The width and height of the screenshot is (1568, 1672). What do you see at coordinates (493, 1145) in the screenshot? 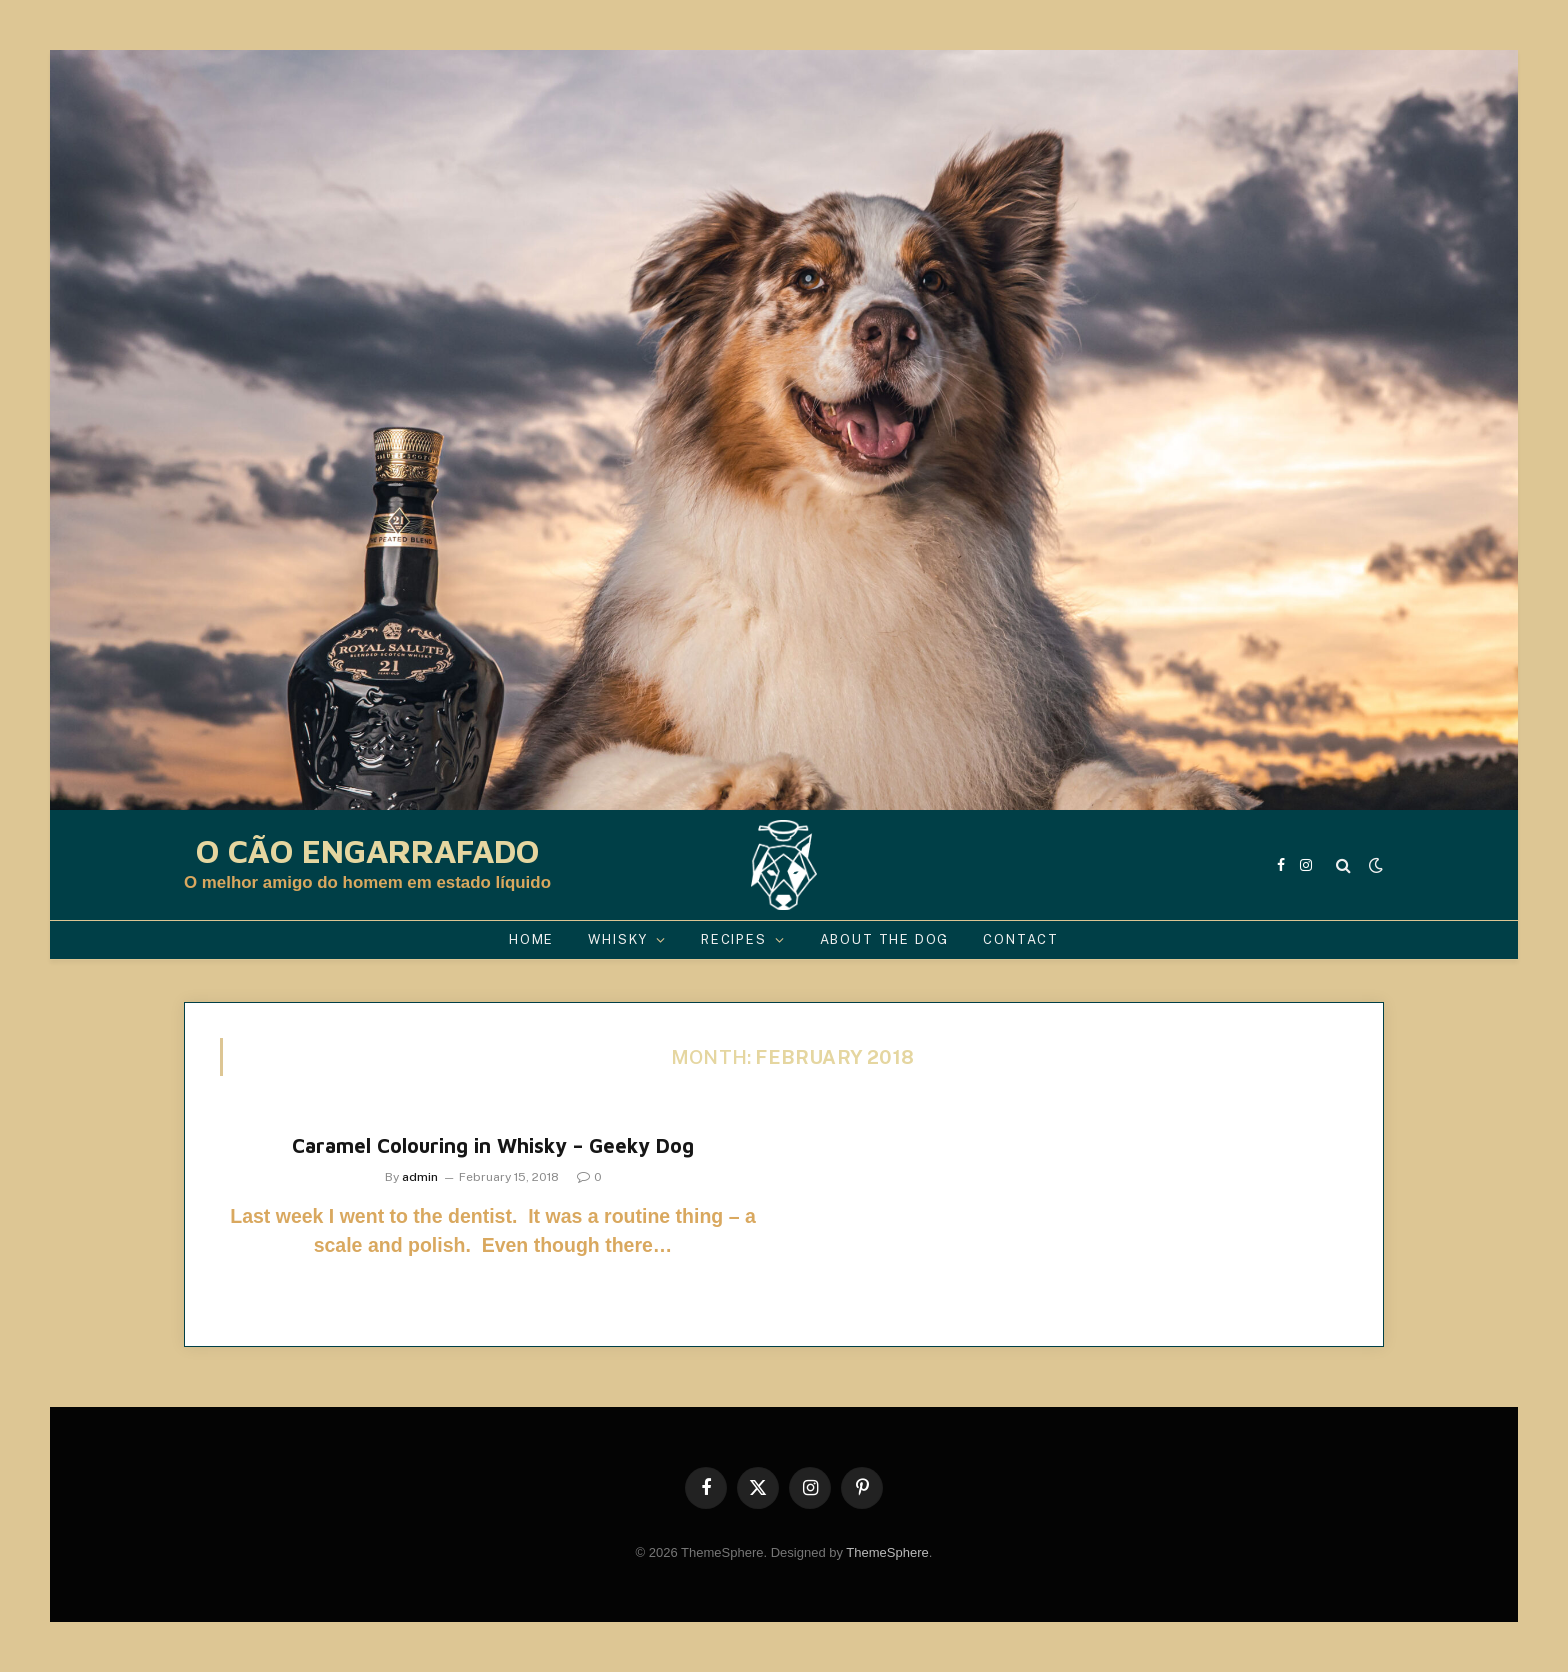
I see `Caramel Colouring in Whisky – Geeky Dog` at bounding box center [493, 1145].